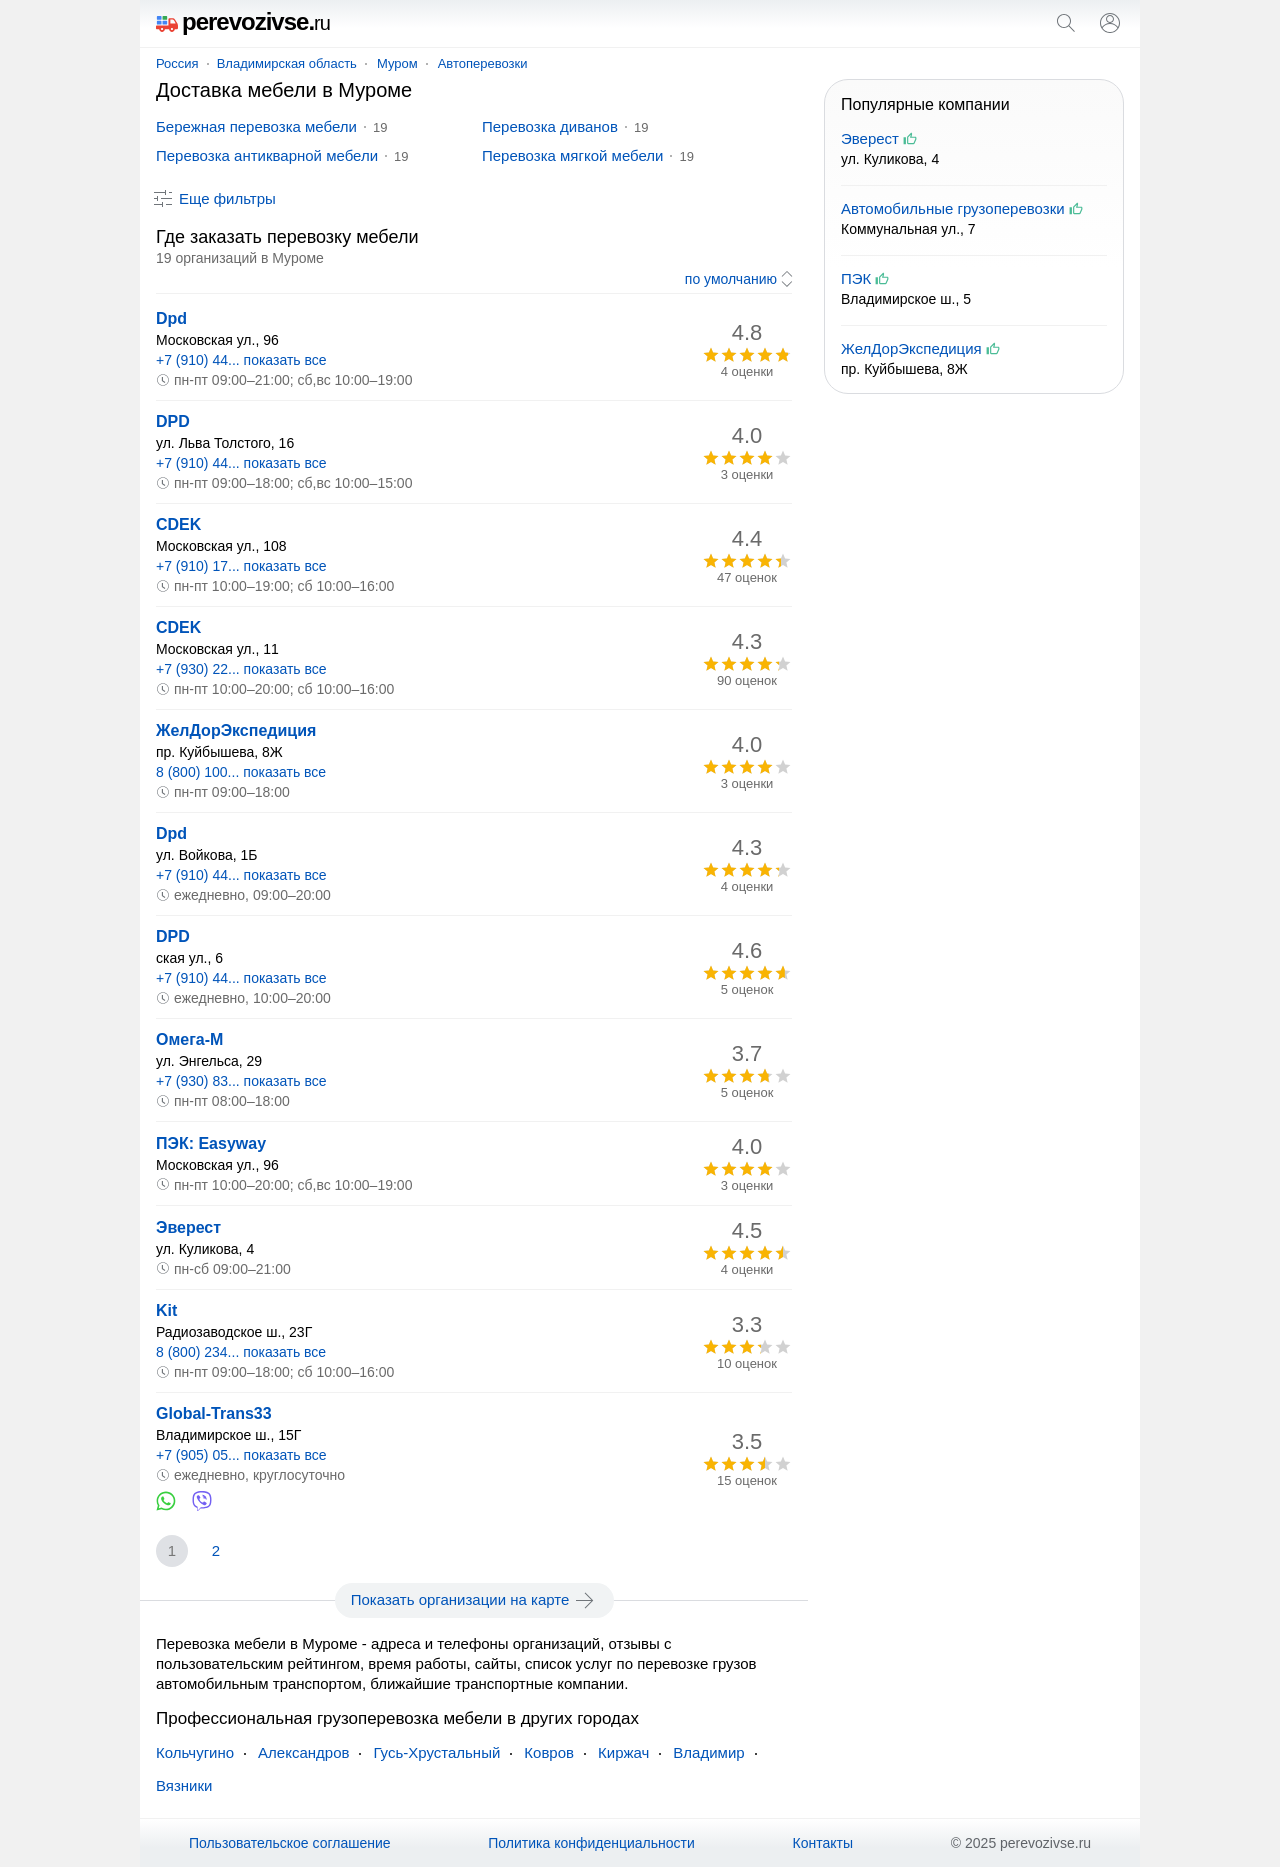 The image size is (1280, 1867). Describe the element at coordinates (267, 155) in the screenshot. I see `Перевозка антикварной мебели` at that location.